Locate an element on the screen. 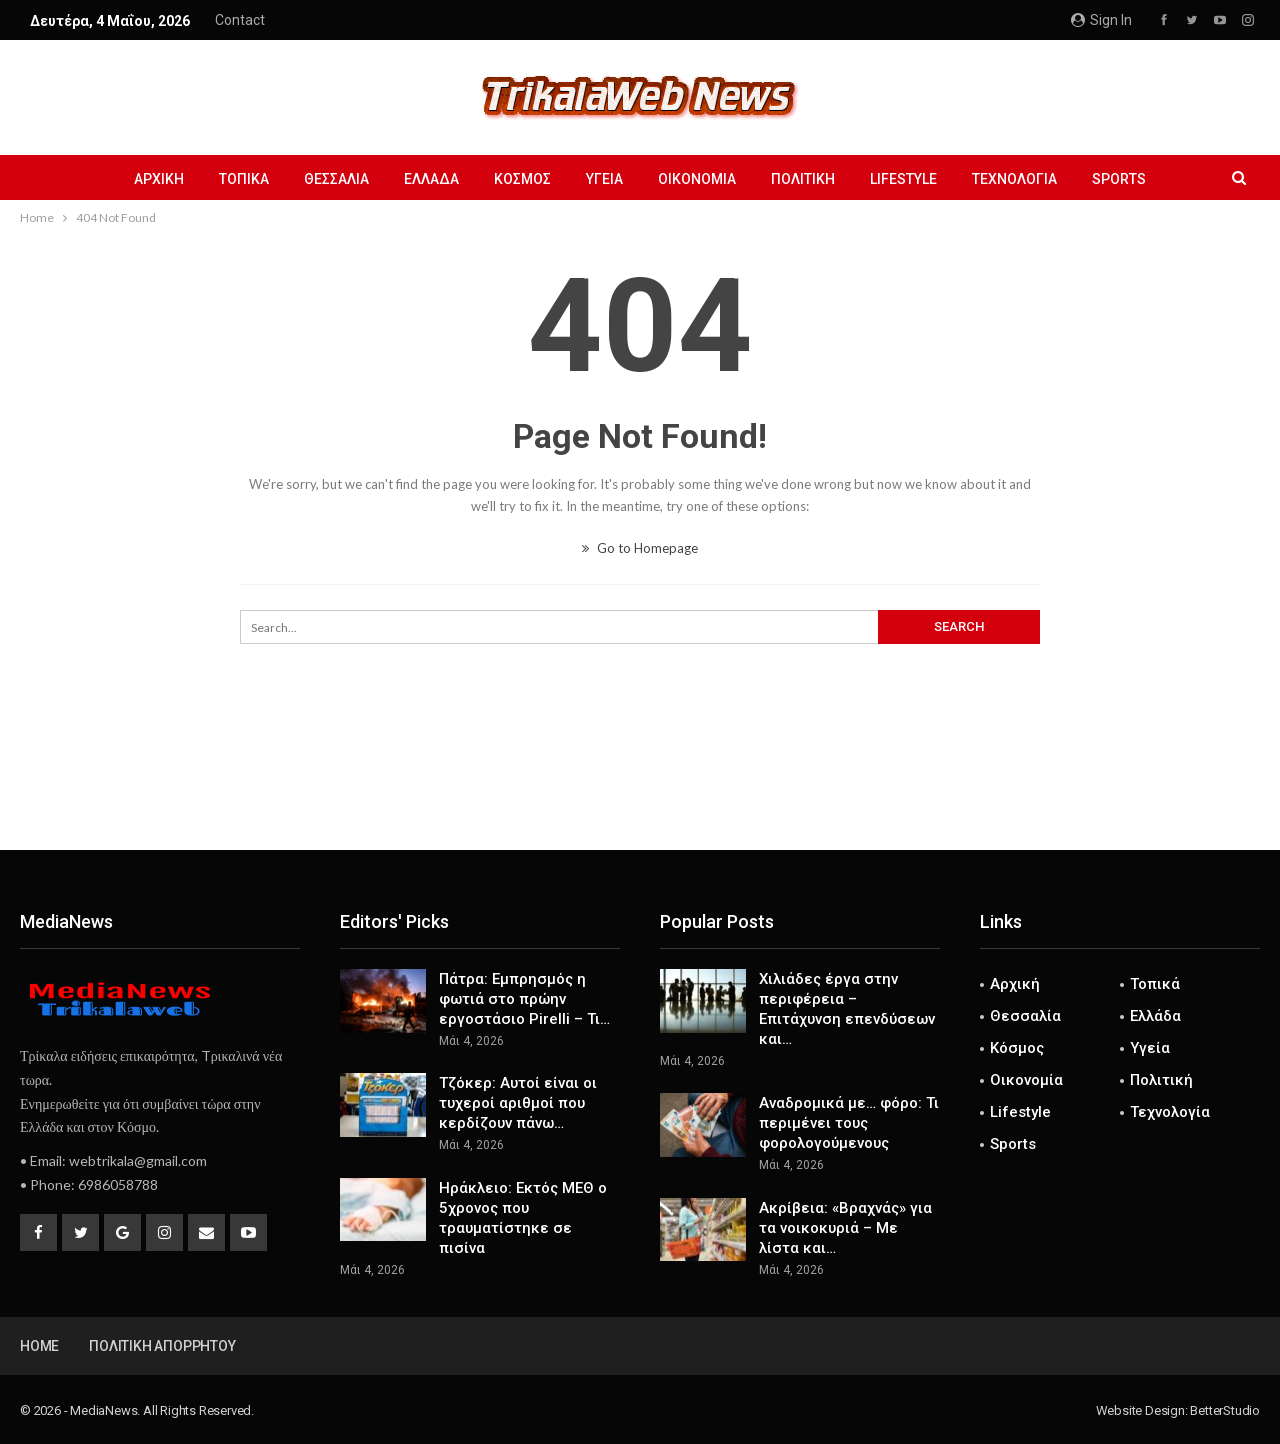 This screenshot has width=1280, height=1444. Sign in is located at coordinates (1101, 20).